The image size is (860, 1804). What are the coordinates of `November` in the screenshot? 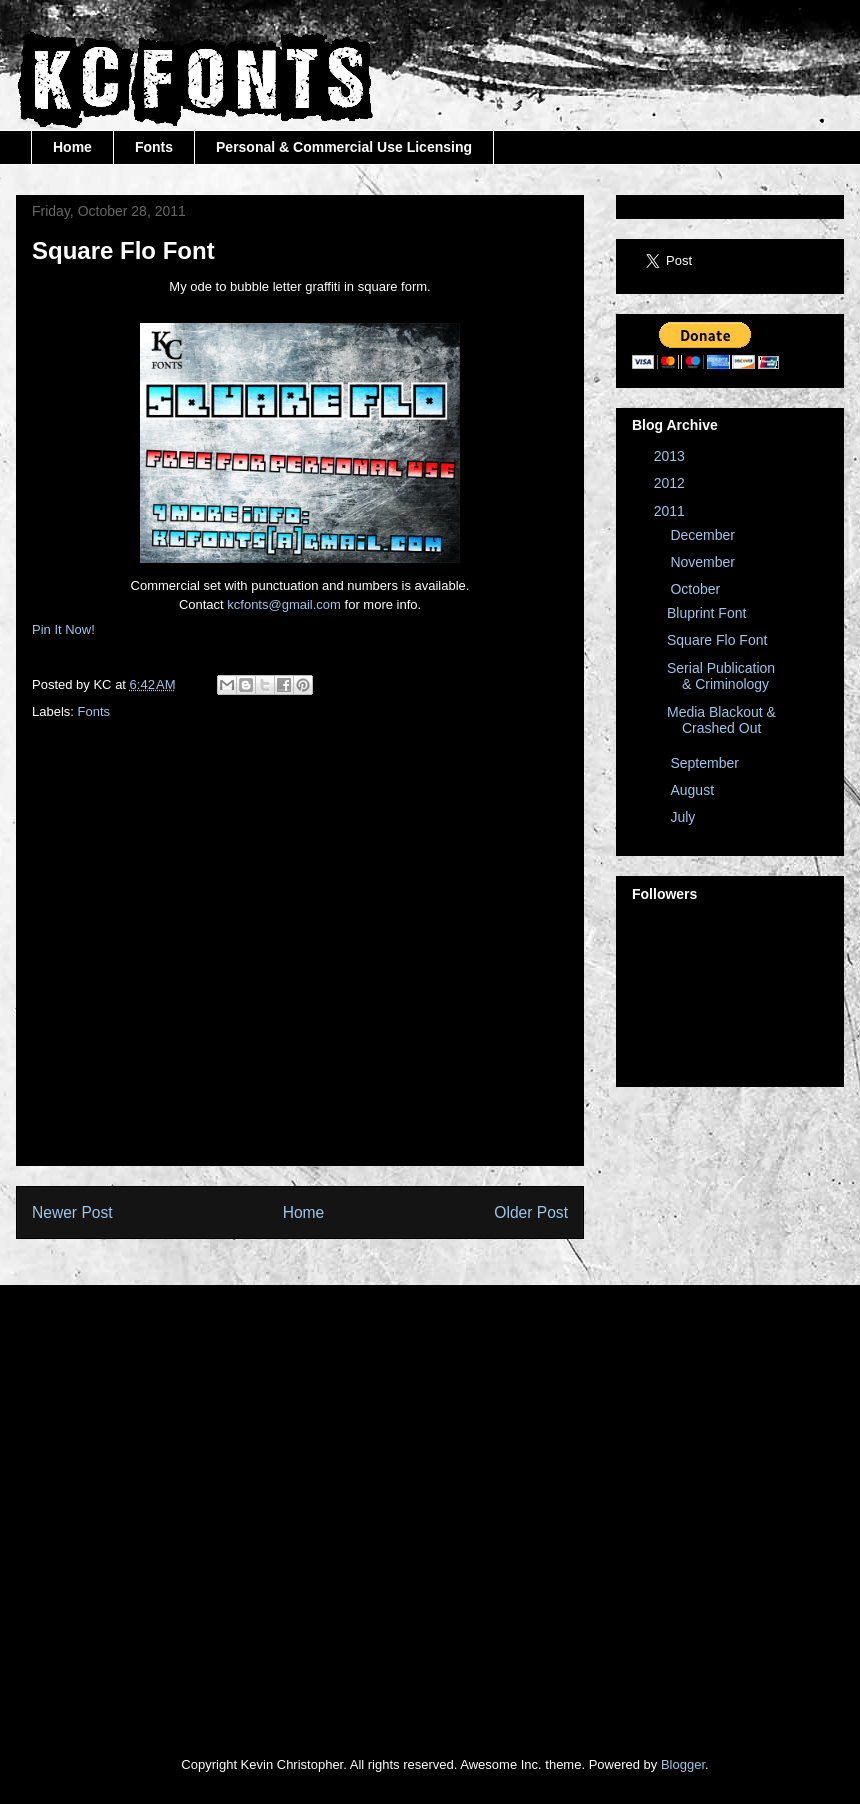 It's located at (704, 562).